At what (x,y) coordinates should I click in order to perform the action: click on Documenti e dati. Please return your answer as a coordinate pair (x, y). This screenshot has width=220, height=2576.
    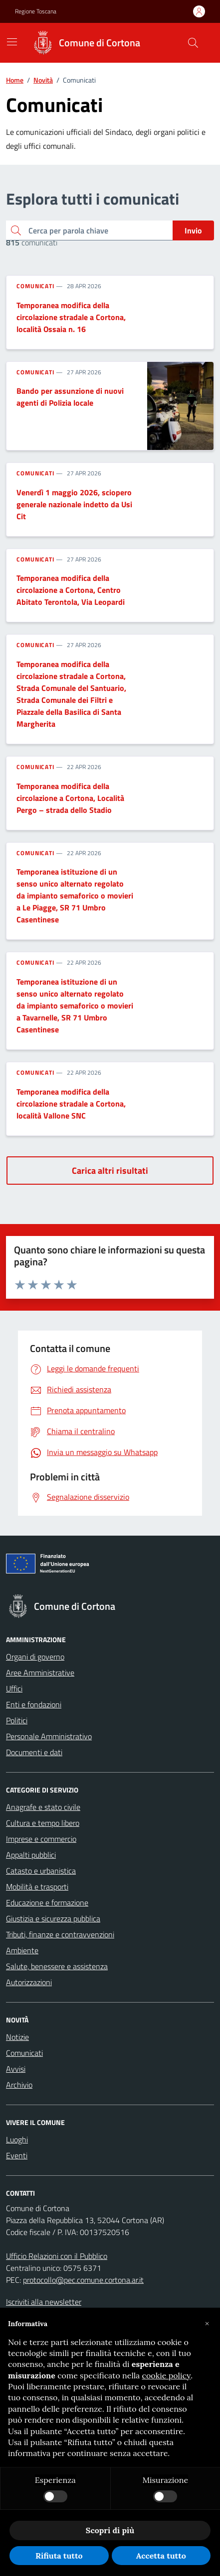
    Looking at the image, I should click on (34, 1752).